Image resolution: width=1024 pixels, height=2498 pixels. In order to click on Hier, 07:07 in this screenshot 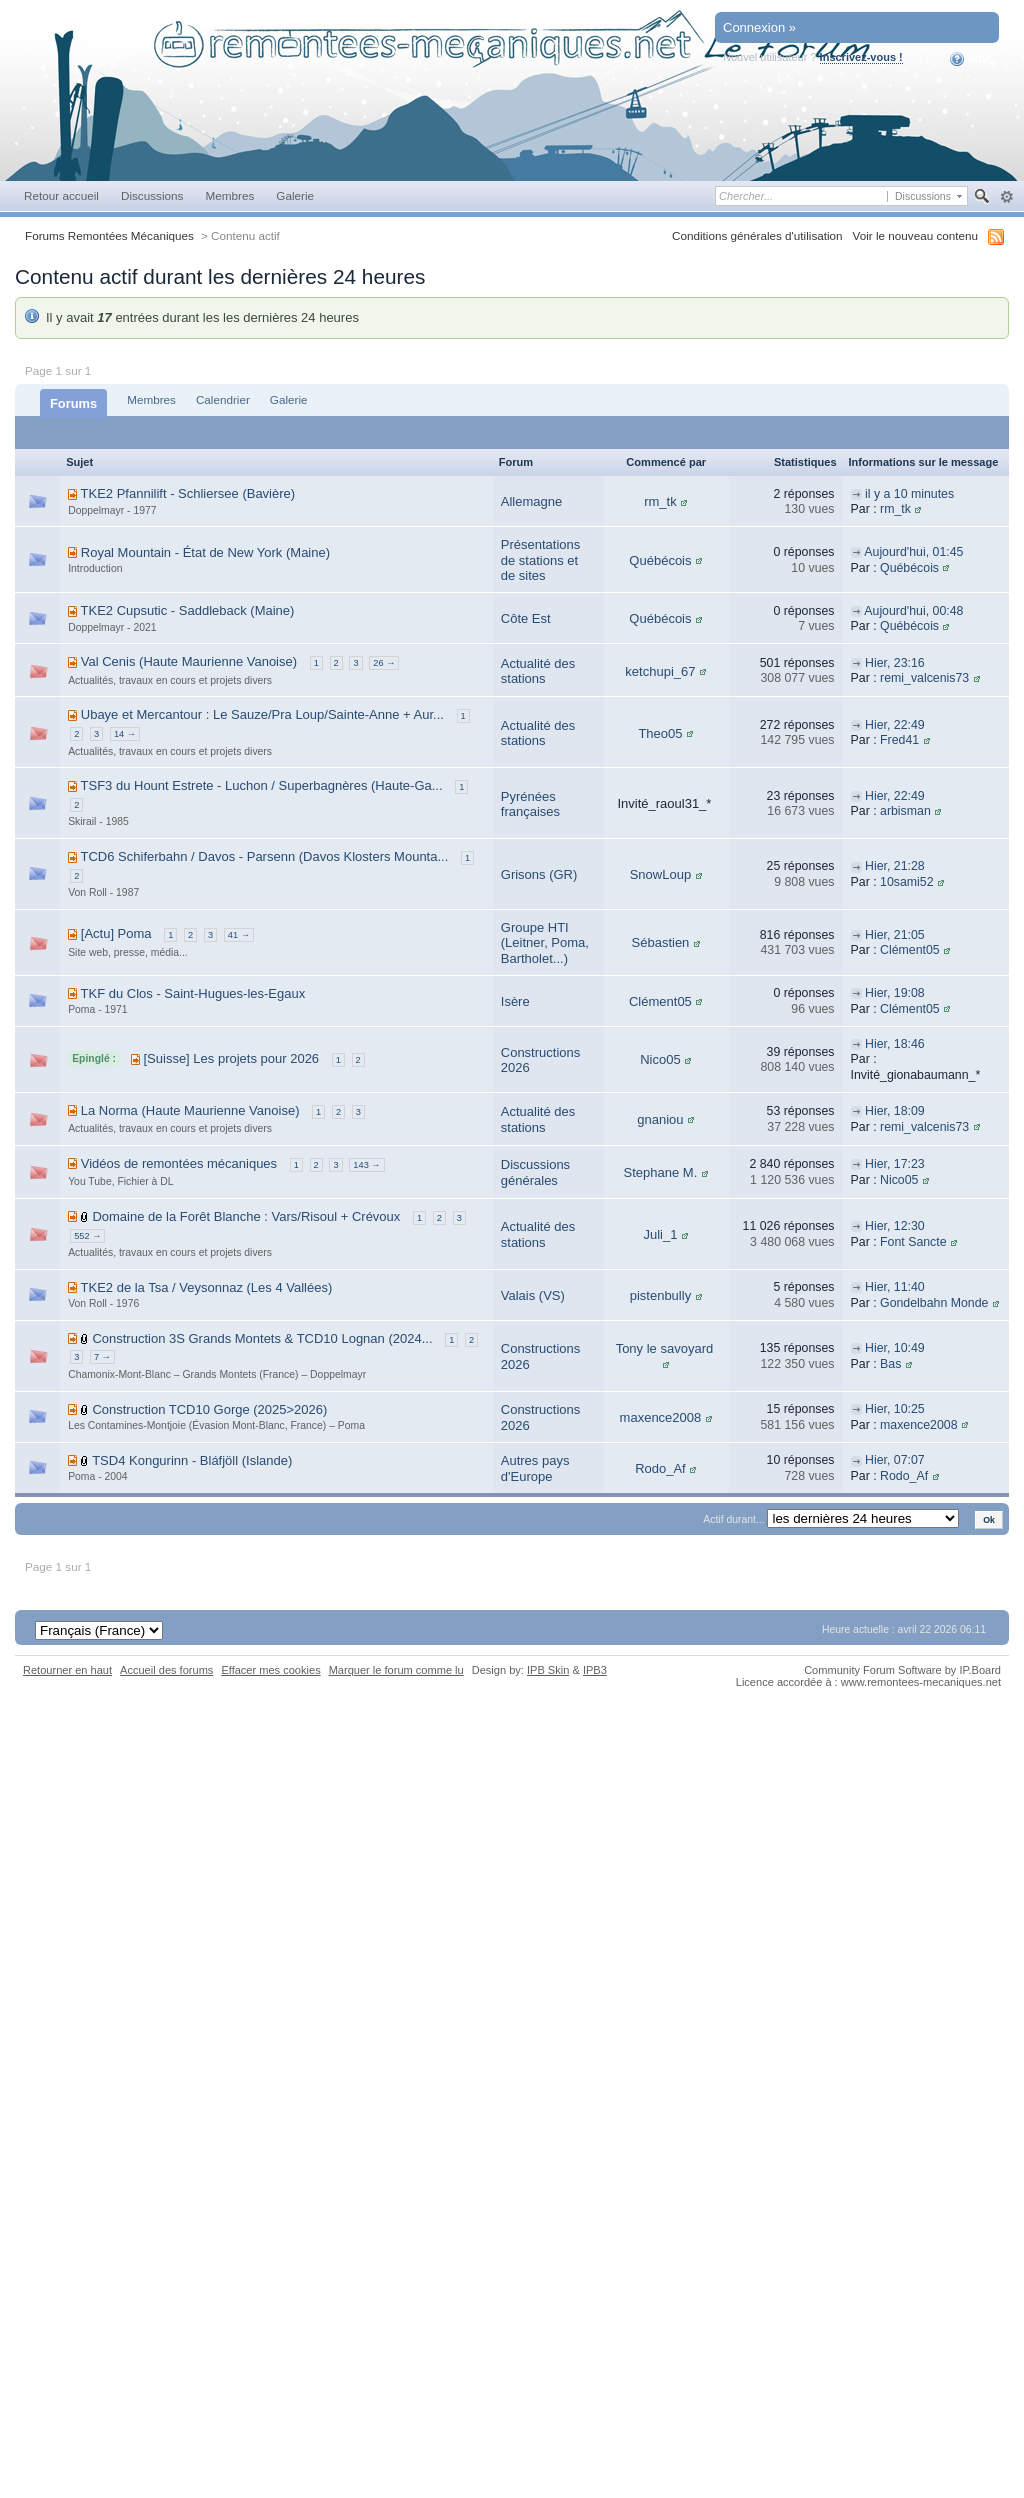, I will do `click(895, 1460)`.